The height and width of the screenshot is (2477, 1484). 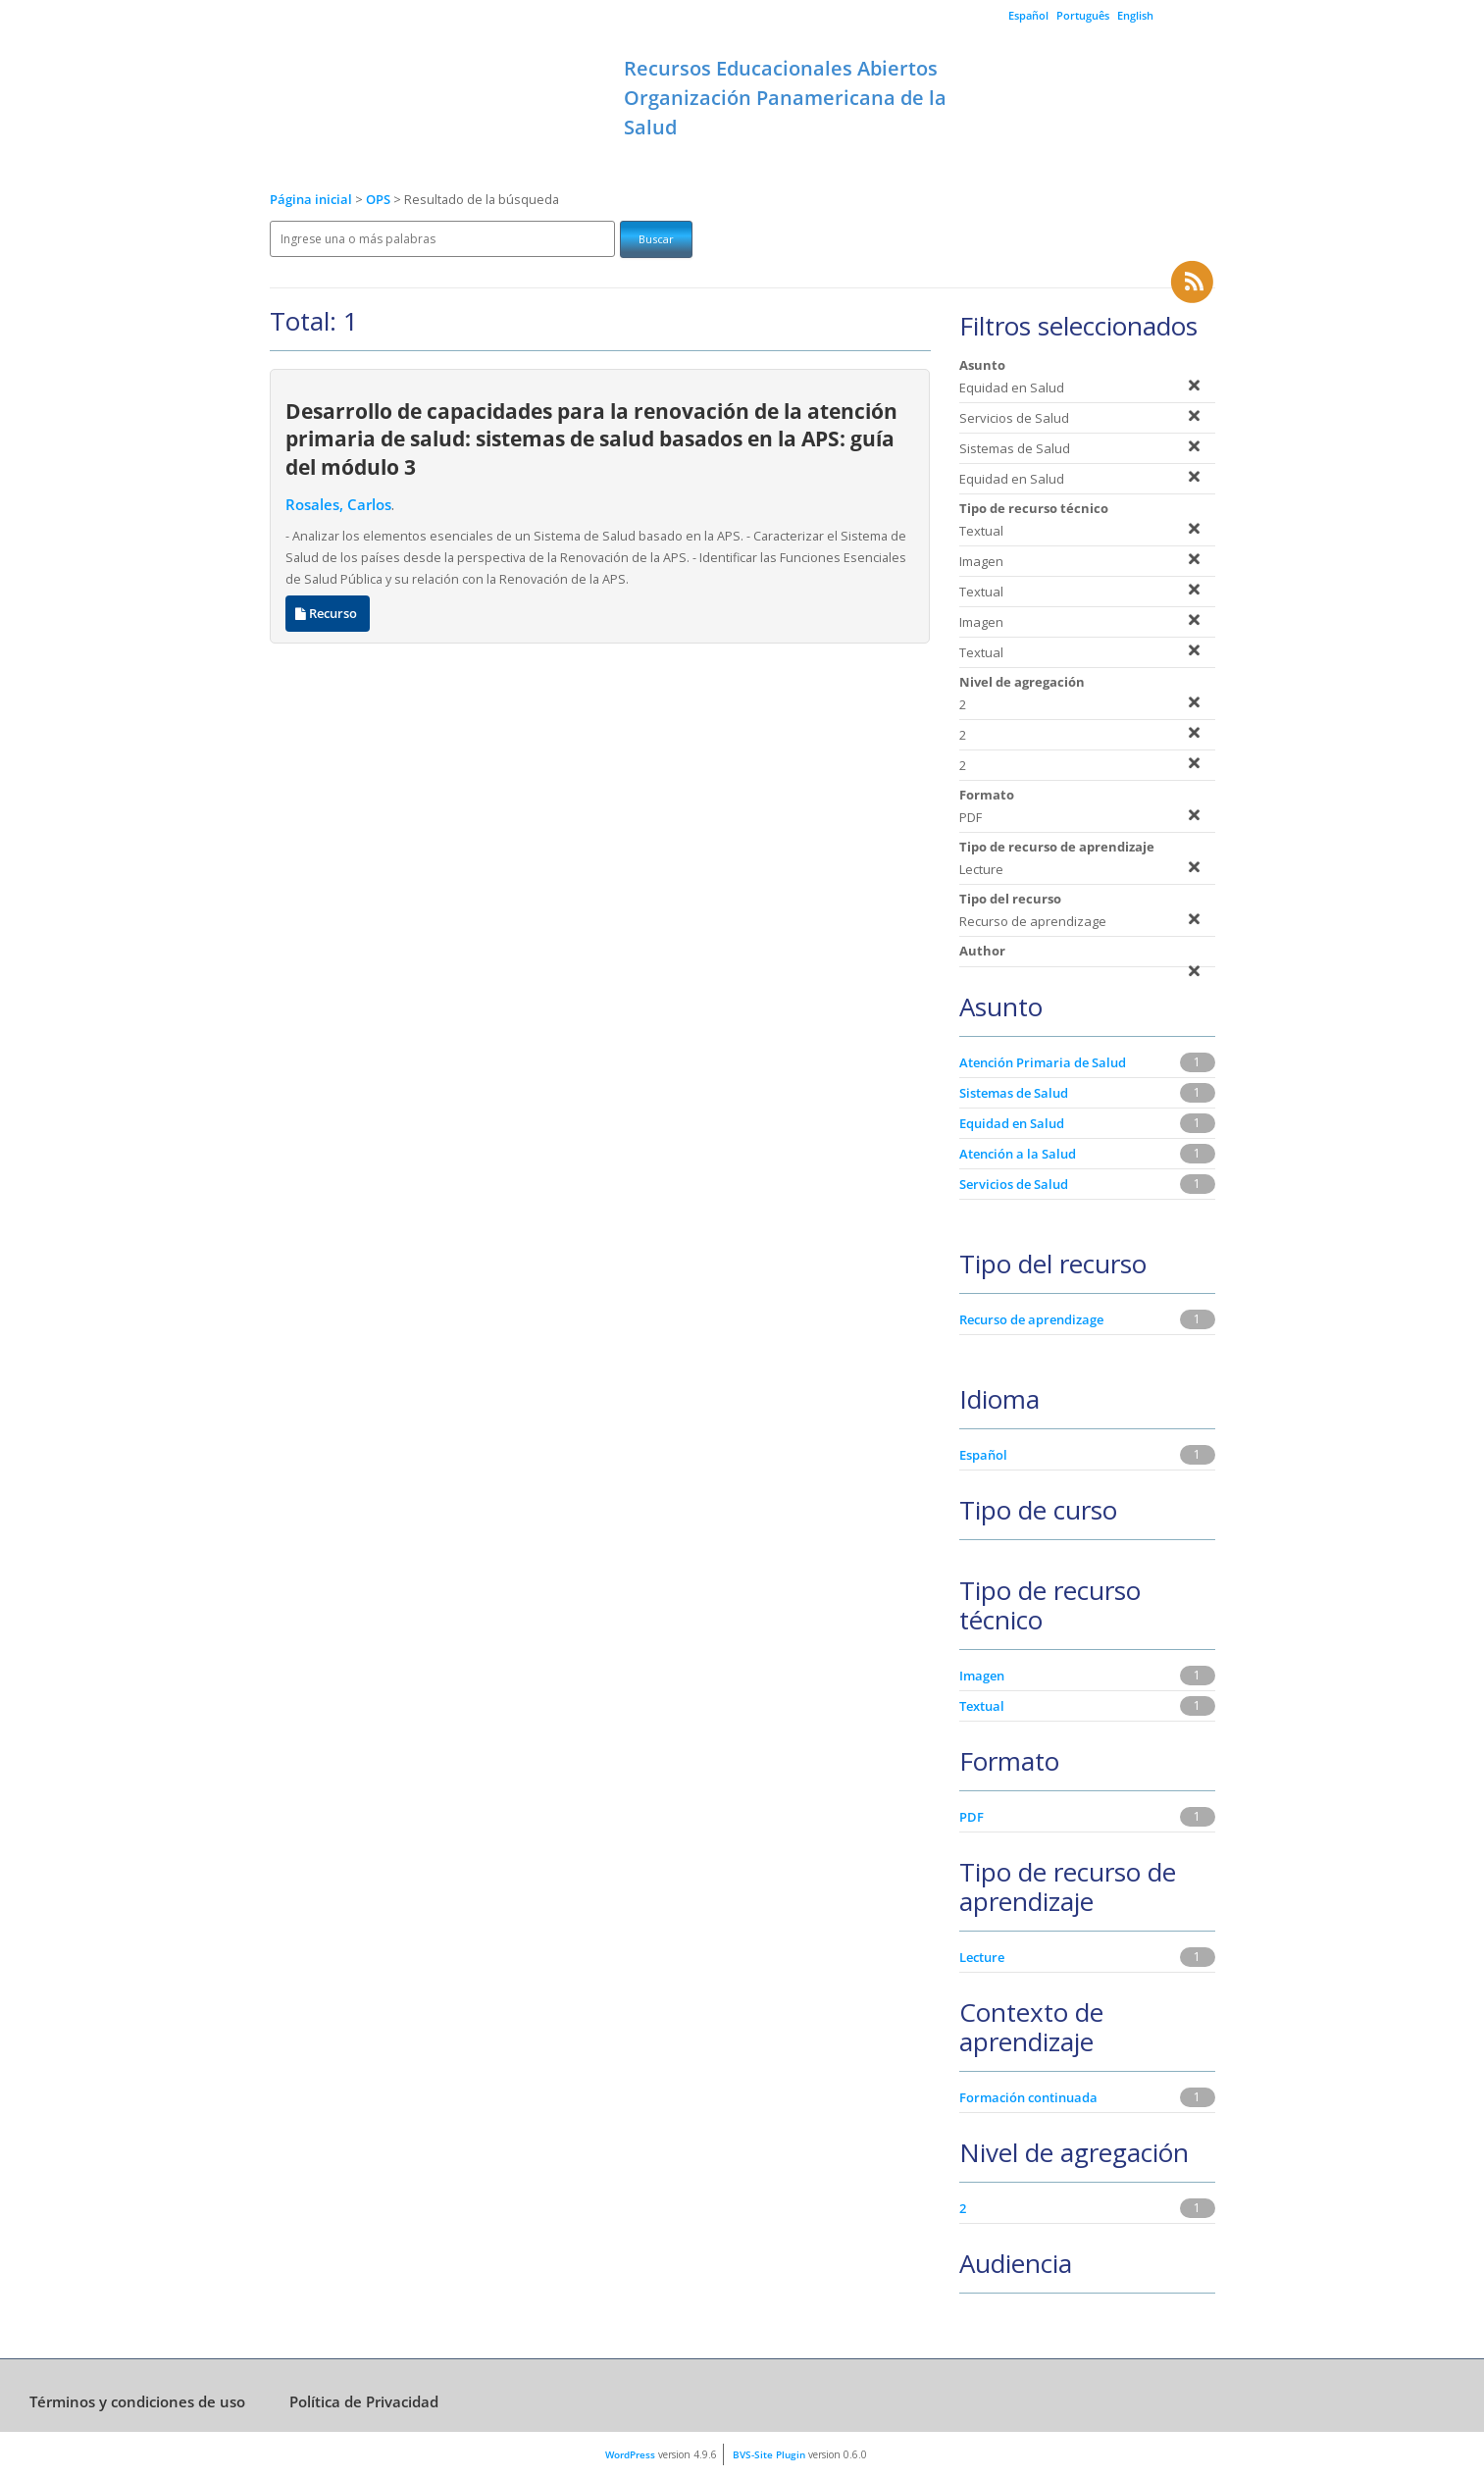 I want to click on English, so click(x=1135, y=15).